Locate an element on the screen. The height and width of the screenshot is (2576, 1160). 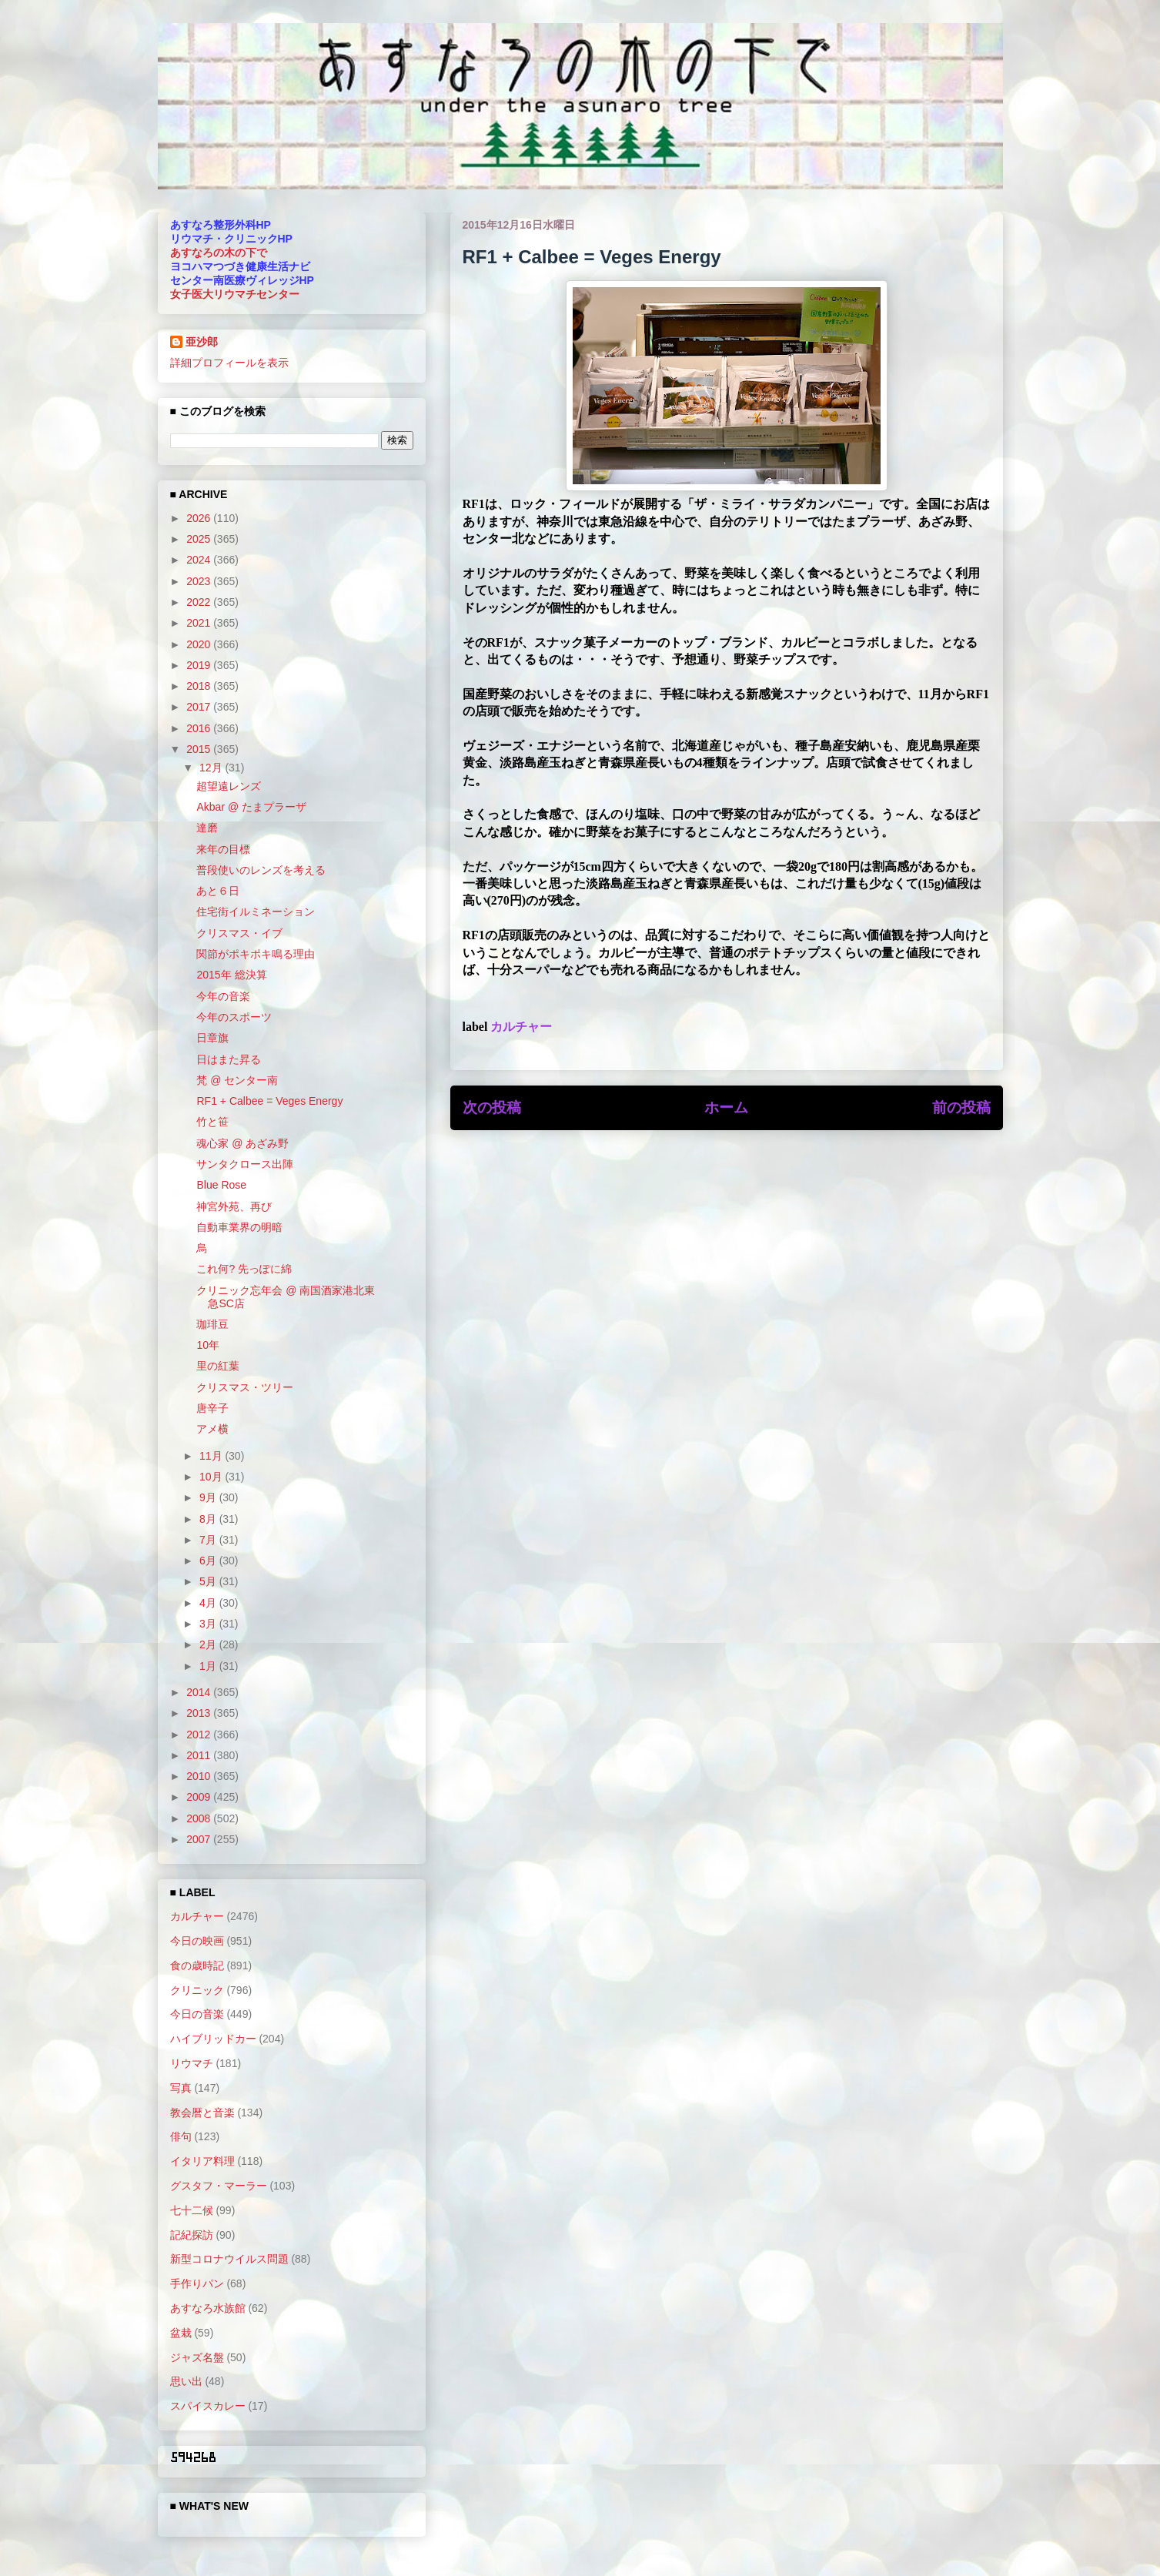
これ何? 先っぽに綿 is located at coordinates (244, 1269).